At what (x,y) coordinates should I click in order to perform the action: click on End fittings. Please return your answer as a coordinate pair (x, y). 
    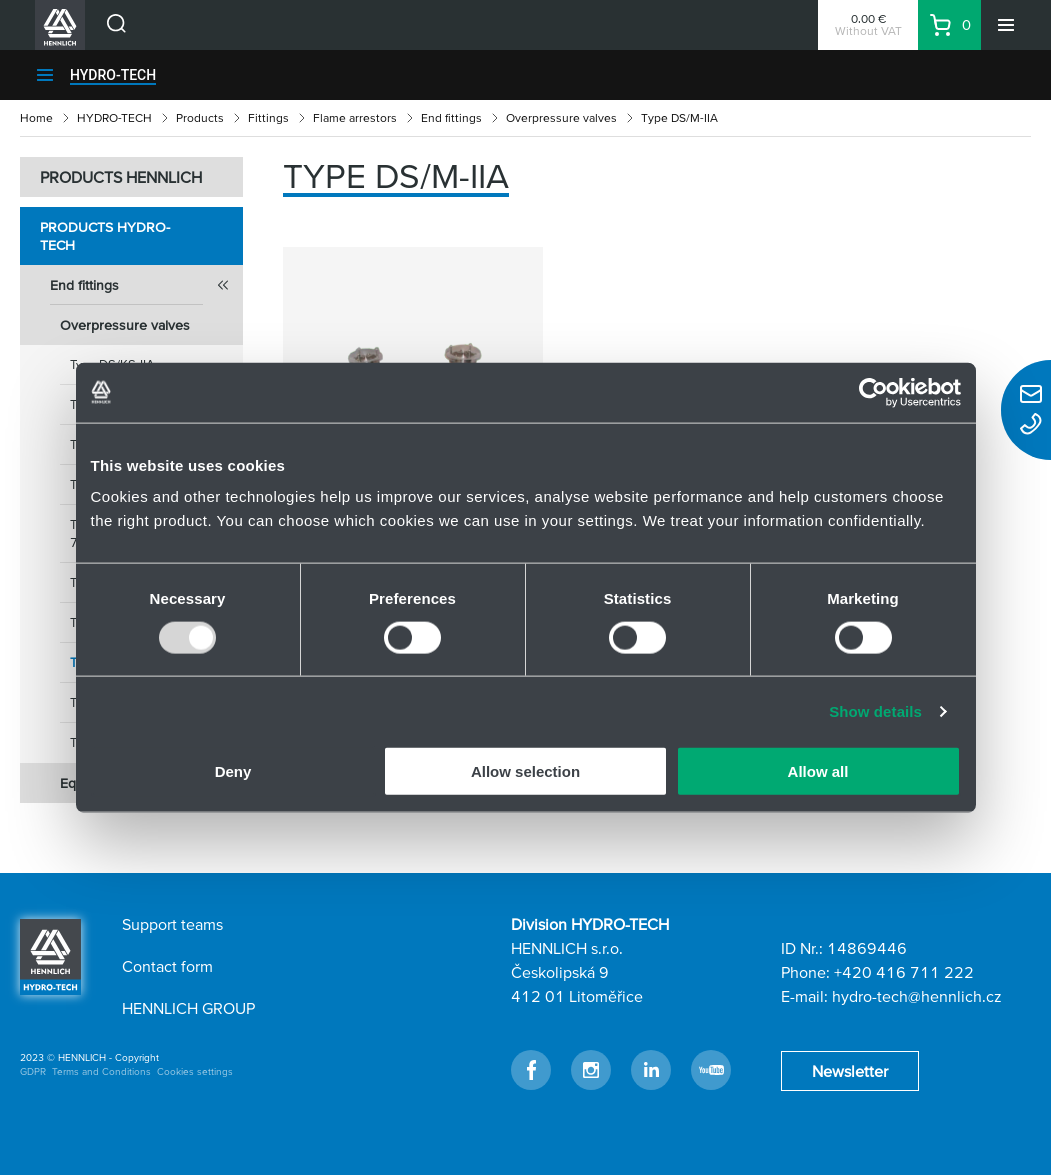
    Looking at the image, I should click on (451, 117).